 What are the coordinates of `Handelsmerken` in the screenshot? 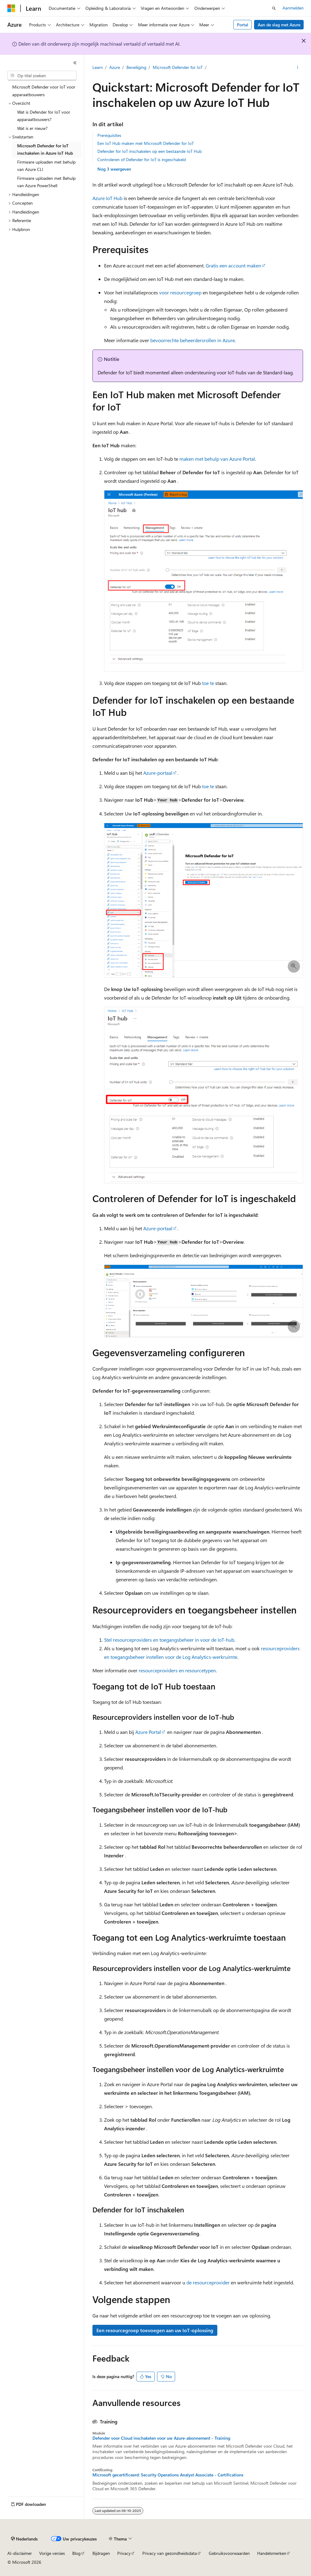 It's located at (271, 2553).